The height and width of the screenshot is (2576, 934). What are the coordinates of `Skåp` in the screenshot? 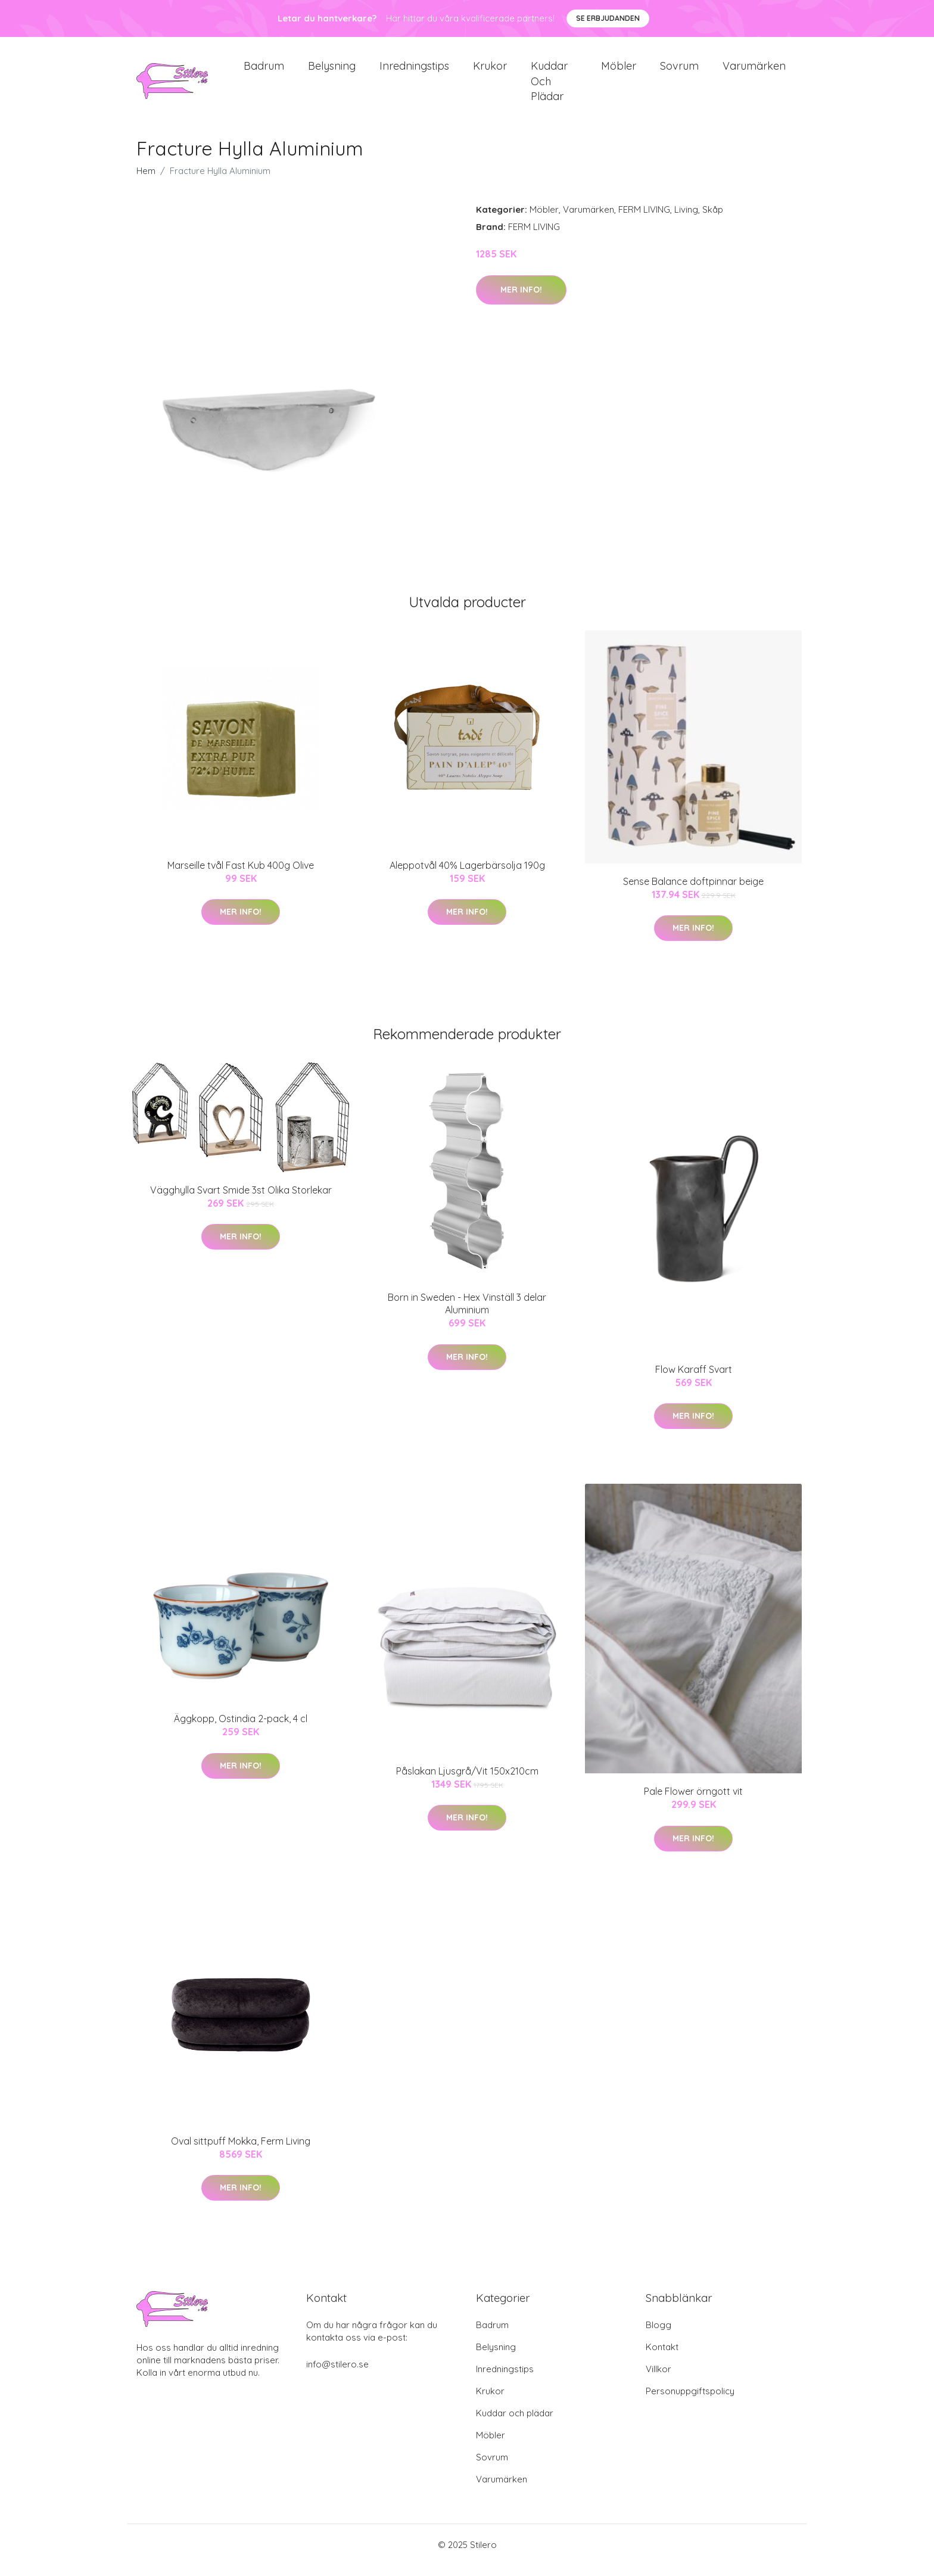 It's located at (712, 220).